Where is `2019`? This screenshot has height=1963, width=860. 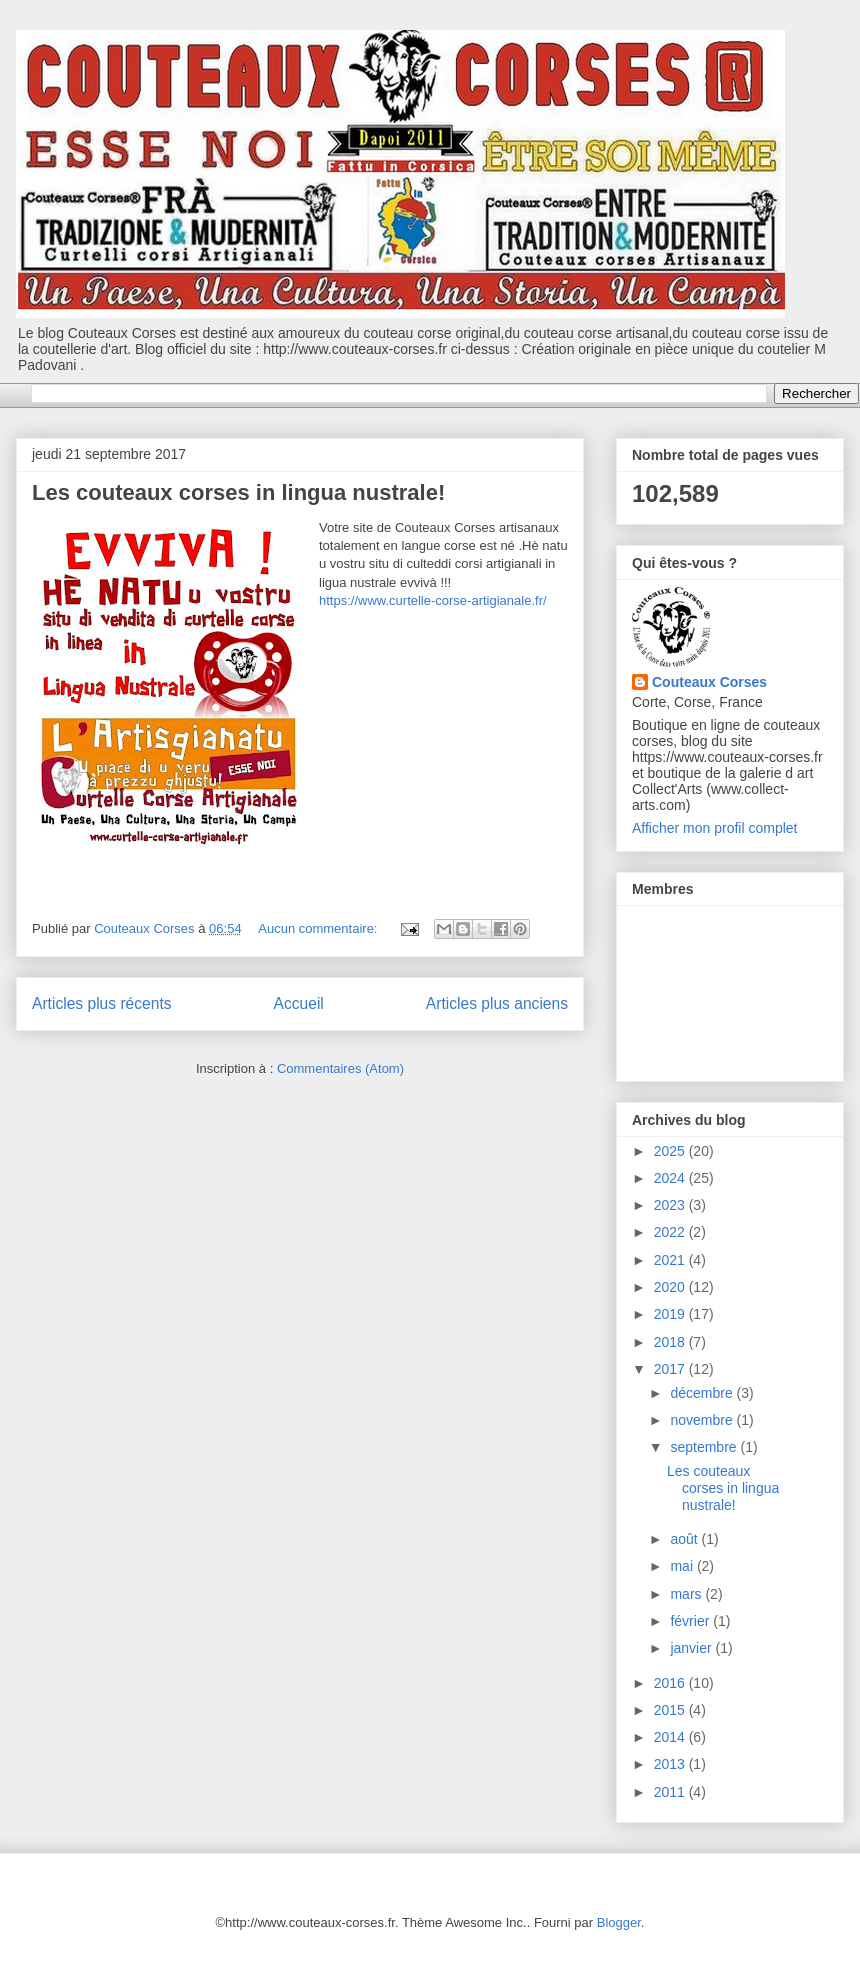
2019 is located at coordinates (671, 1314).